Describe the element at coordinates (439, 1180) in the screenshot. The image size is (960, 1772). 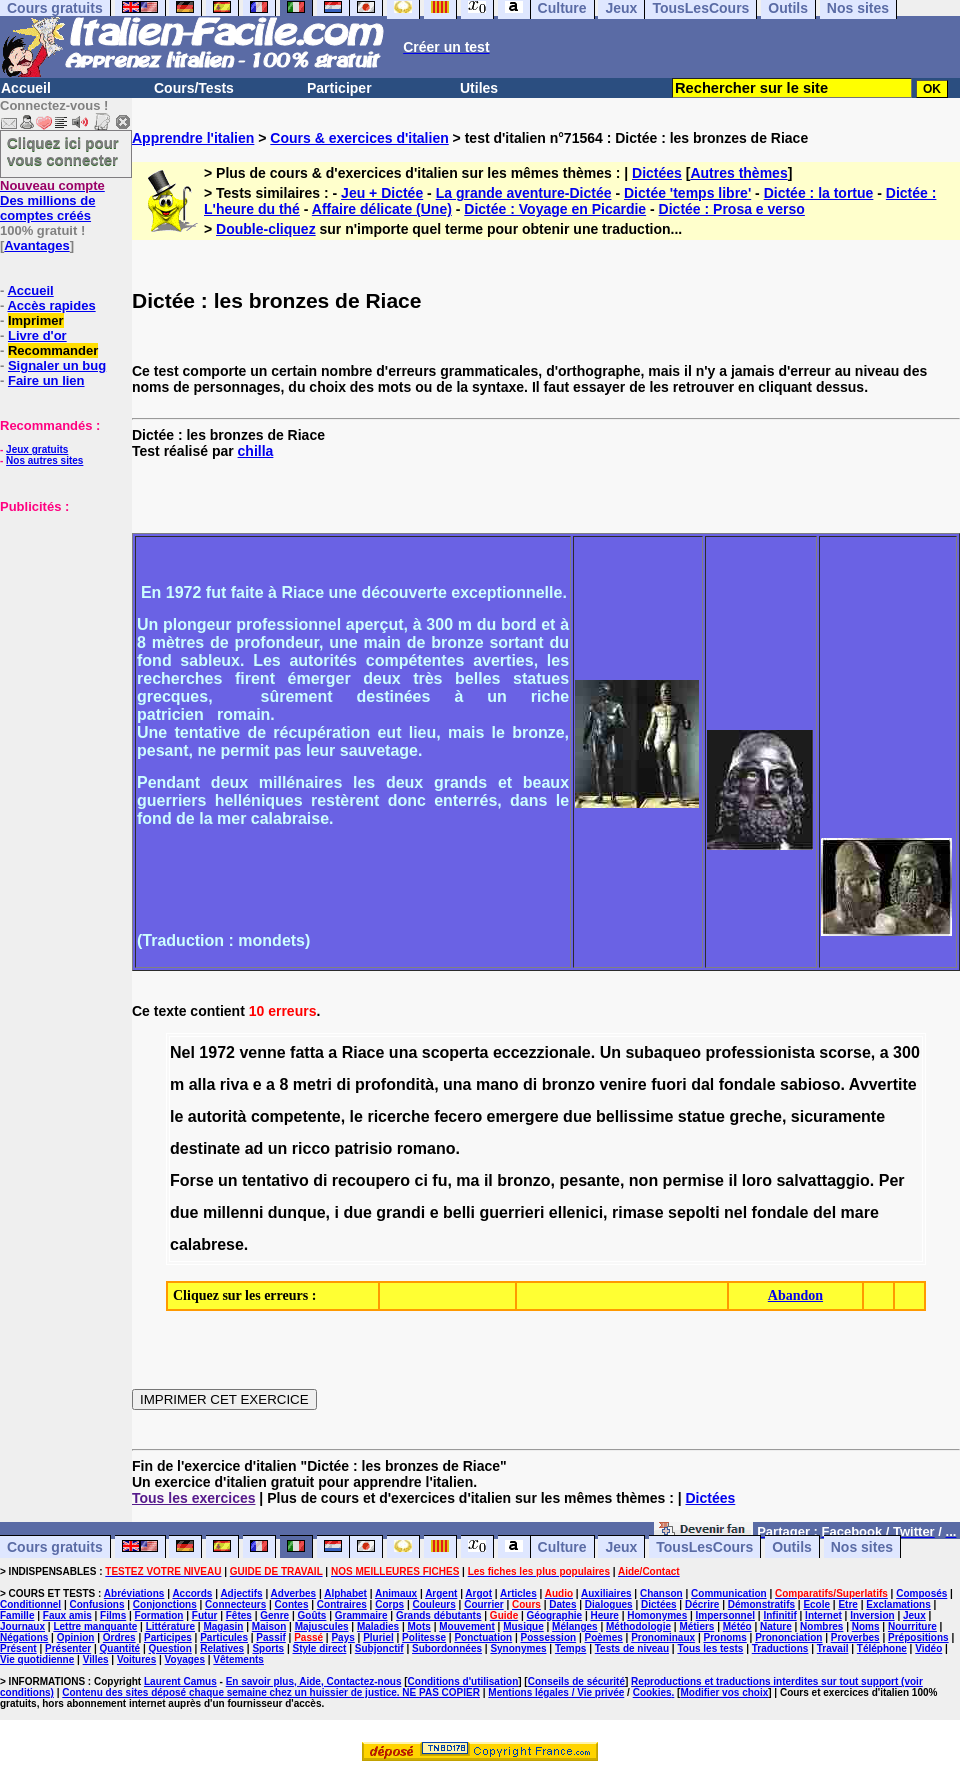
I see `fu` at that location.